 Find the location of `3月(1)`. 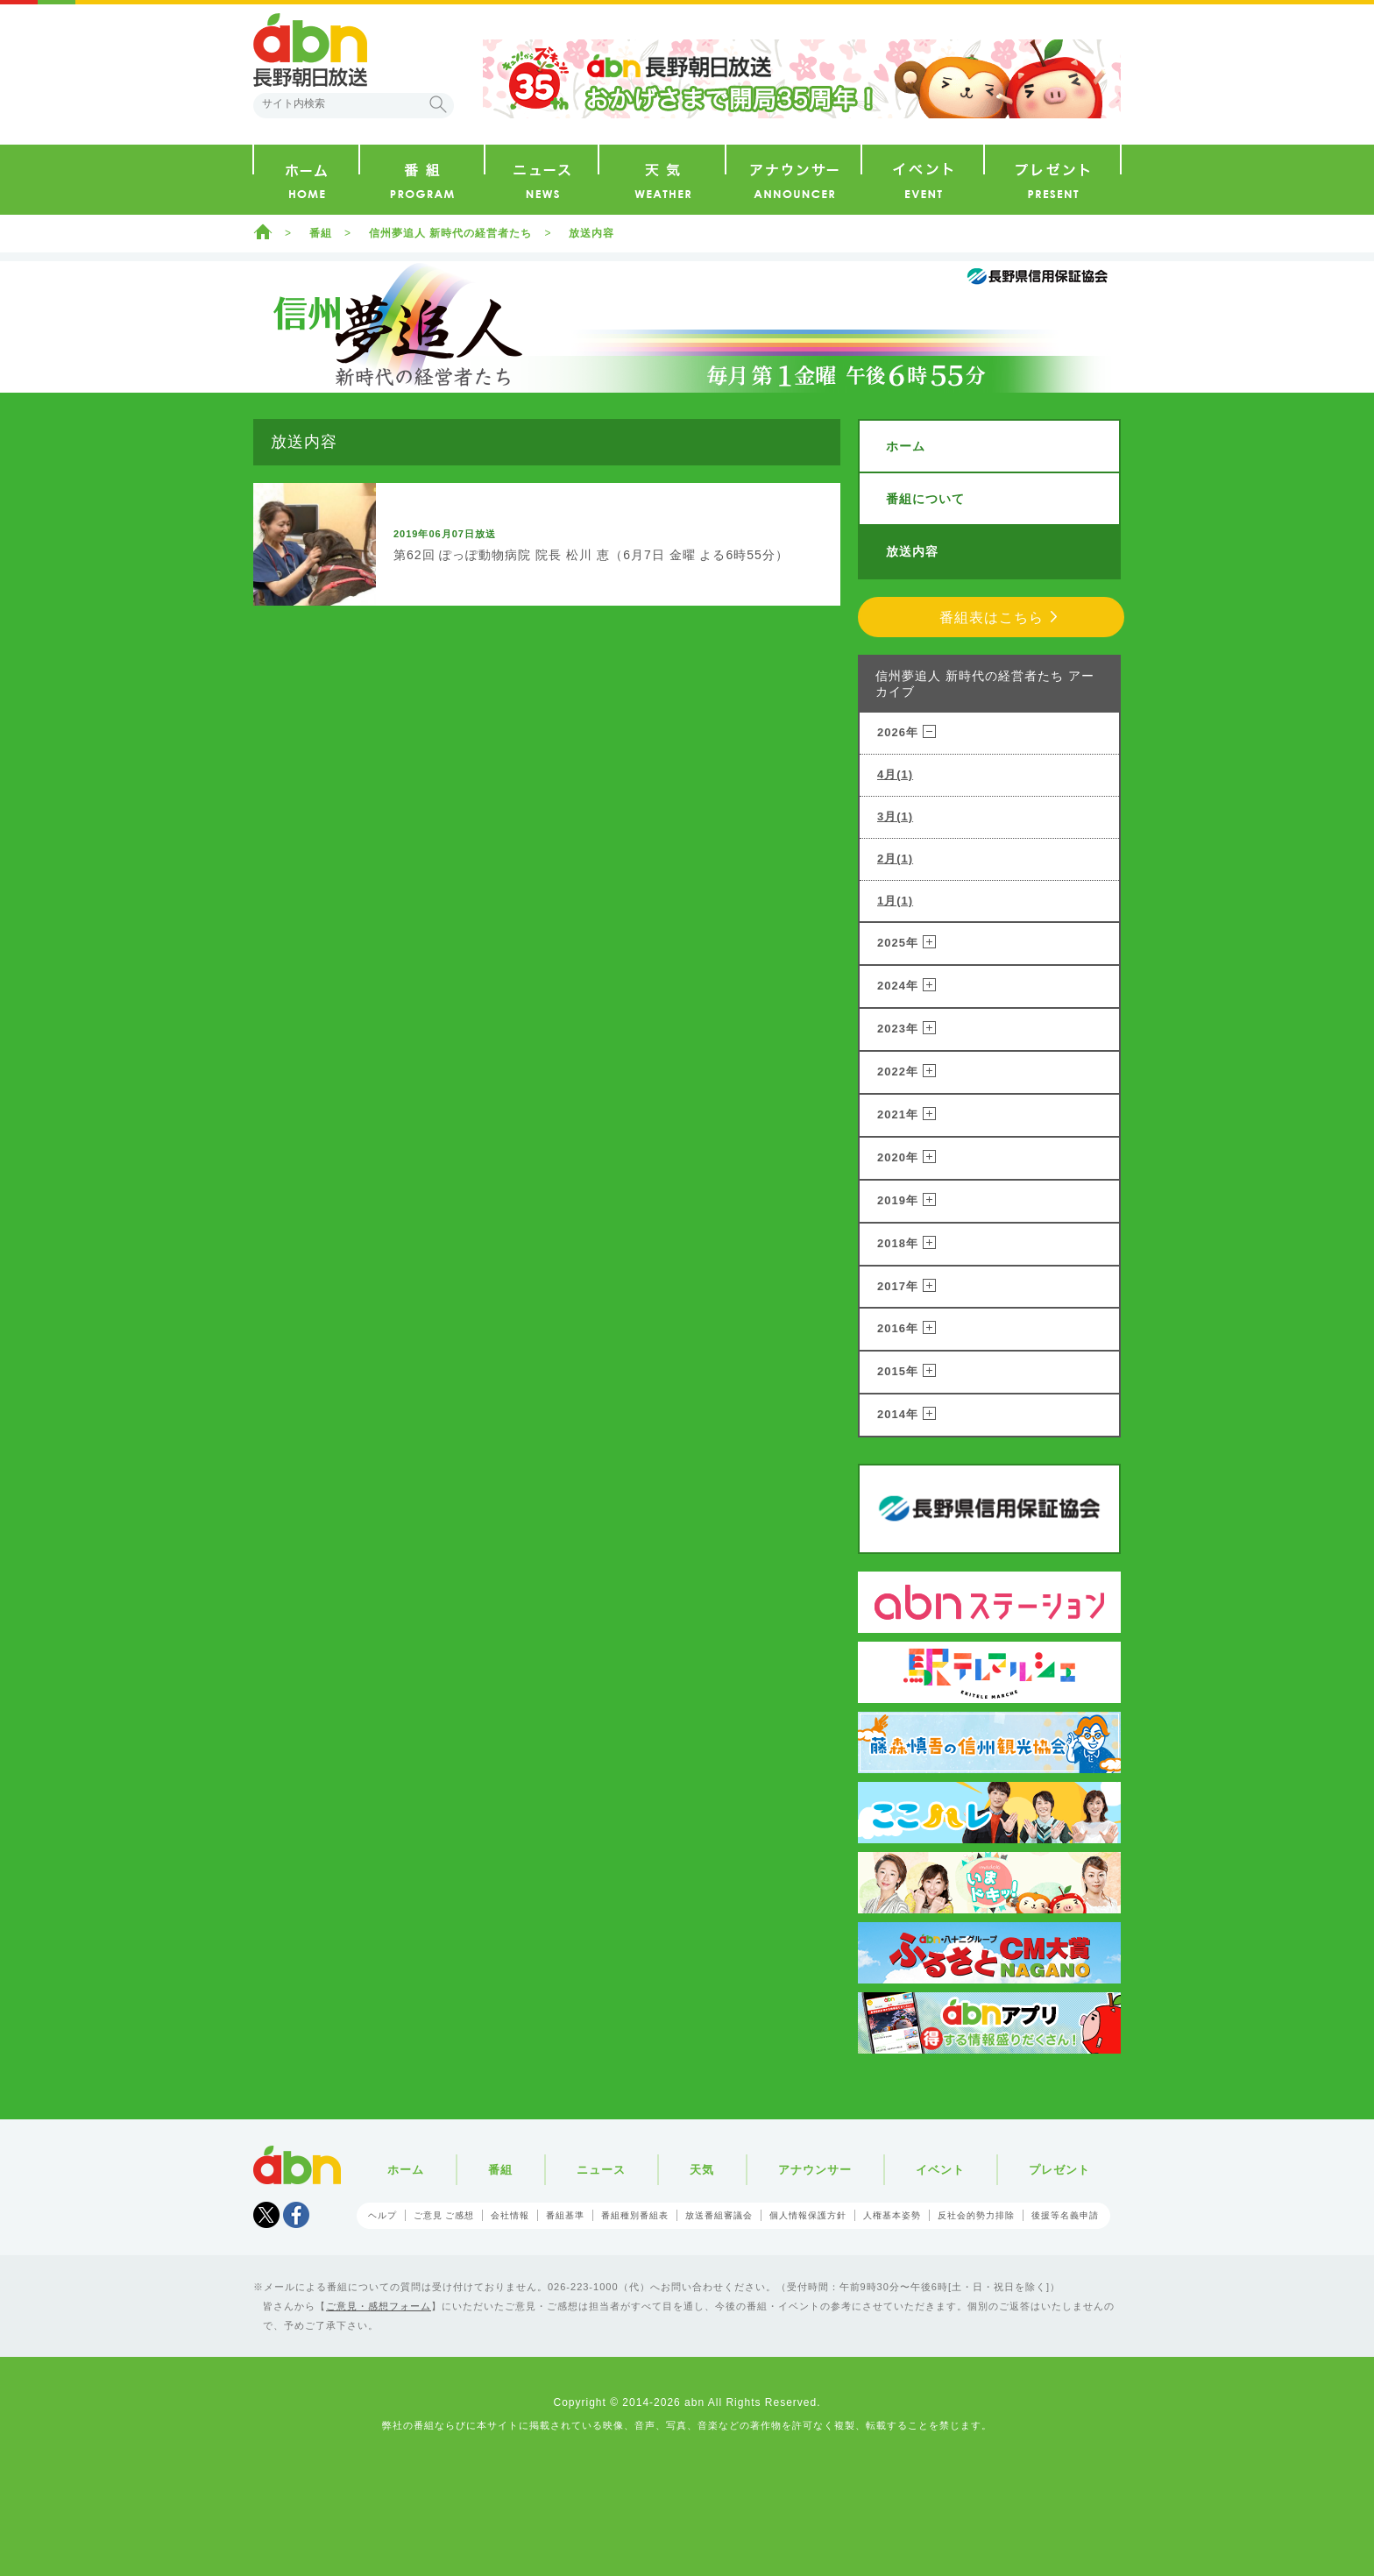

3月(1) is located at coordinates (895, 816).